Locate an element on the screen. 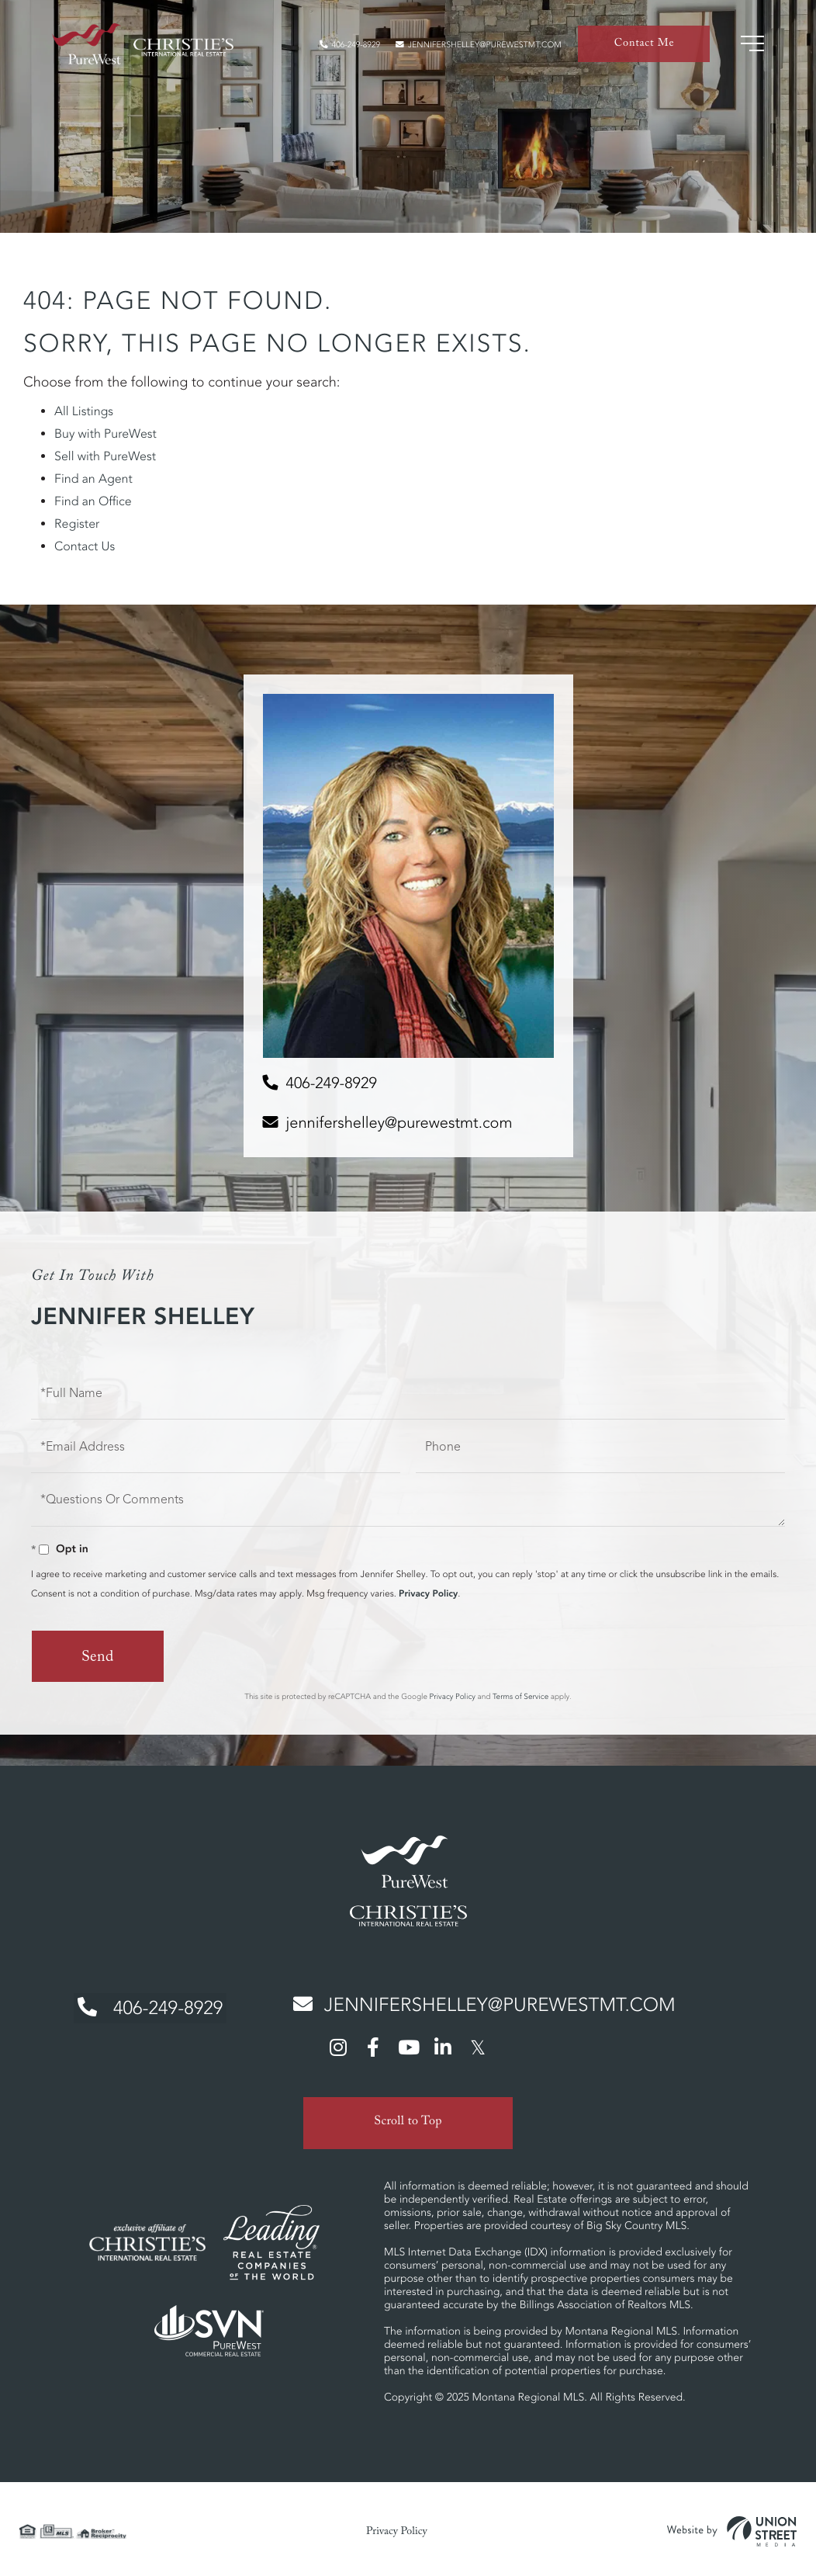 This screenshot has width=816, height=2576. jennifershelley@purewestmt.com is located at coordinates (468, 47).